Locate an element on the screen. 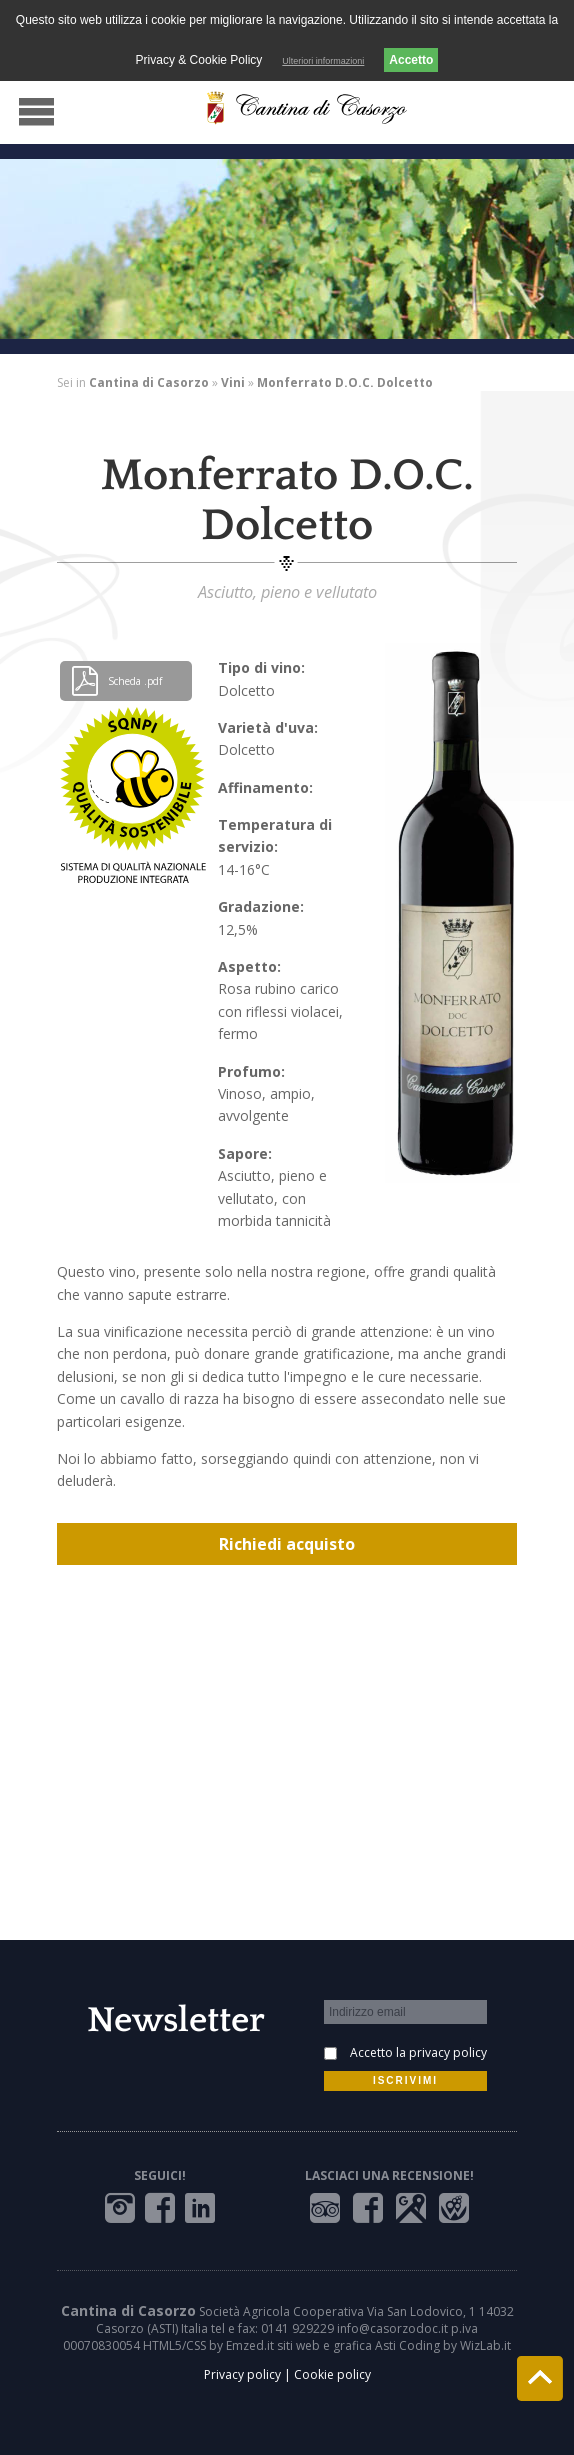  Richiedi acquisto is located at coordinates (287, 1544).